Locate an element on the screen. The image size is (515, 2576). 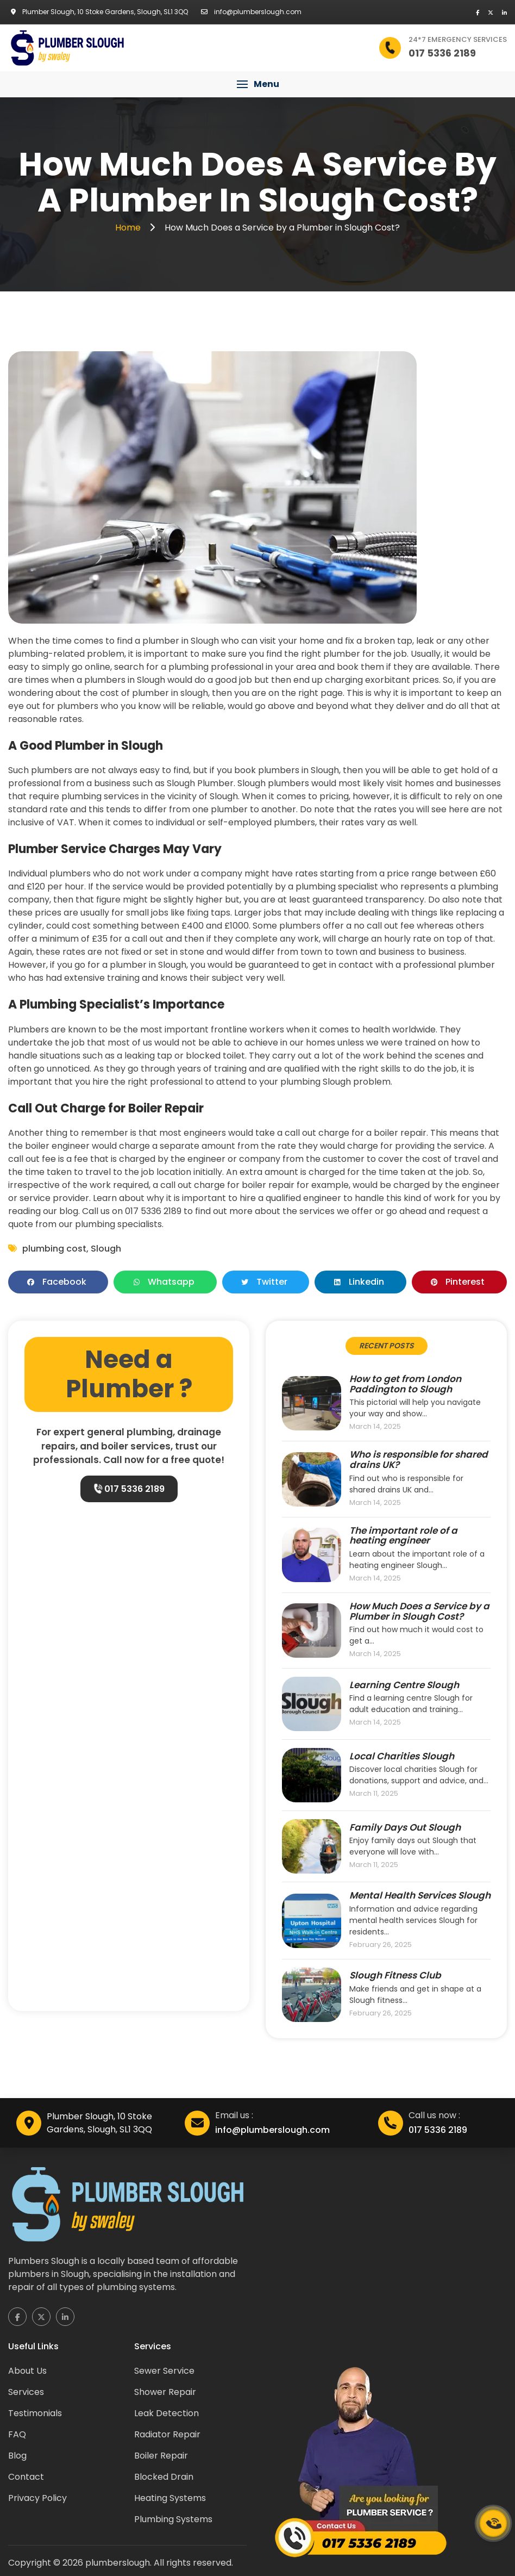
Heating Systems is located at coordinates (170, 2498).